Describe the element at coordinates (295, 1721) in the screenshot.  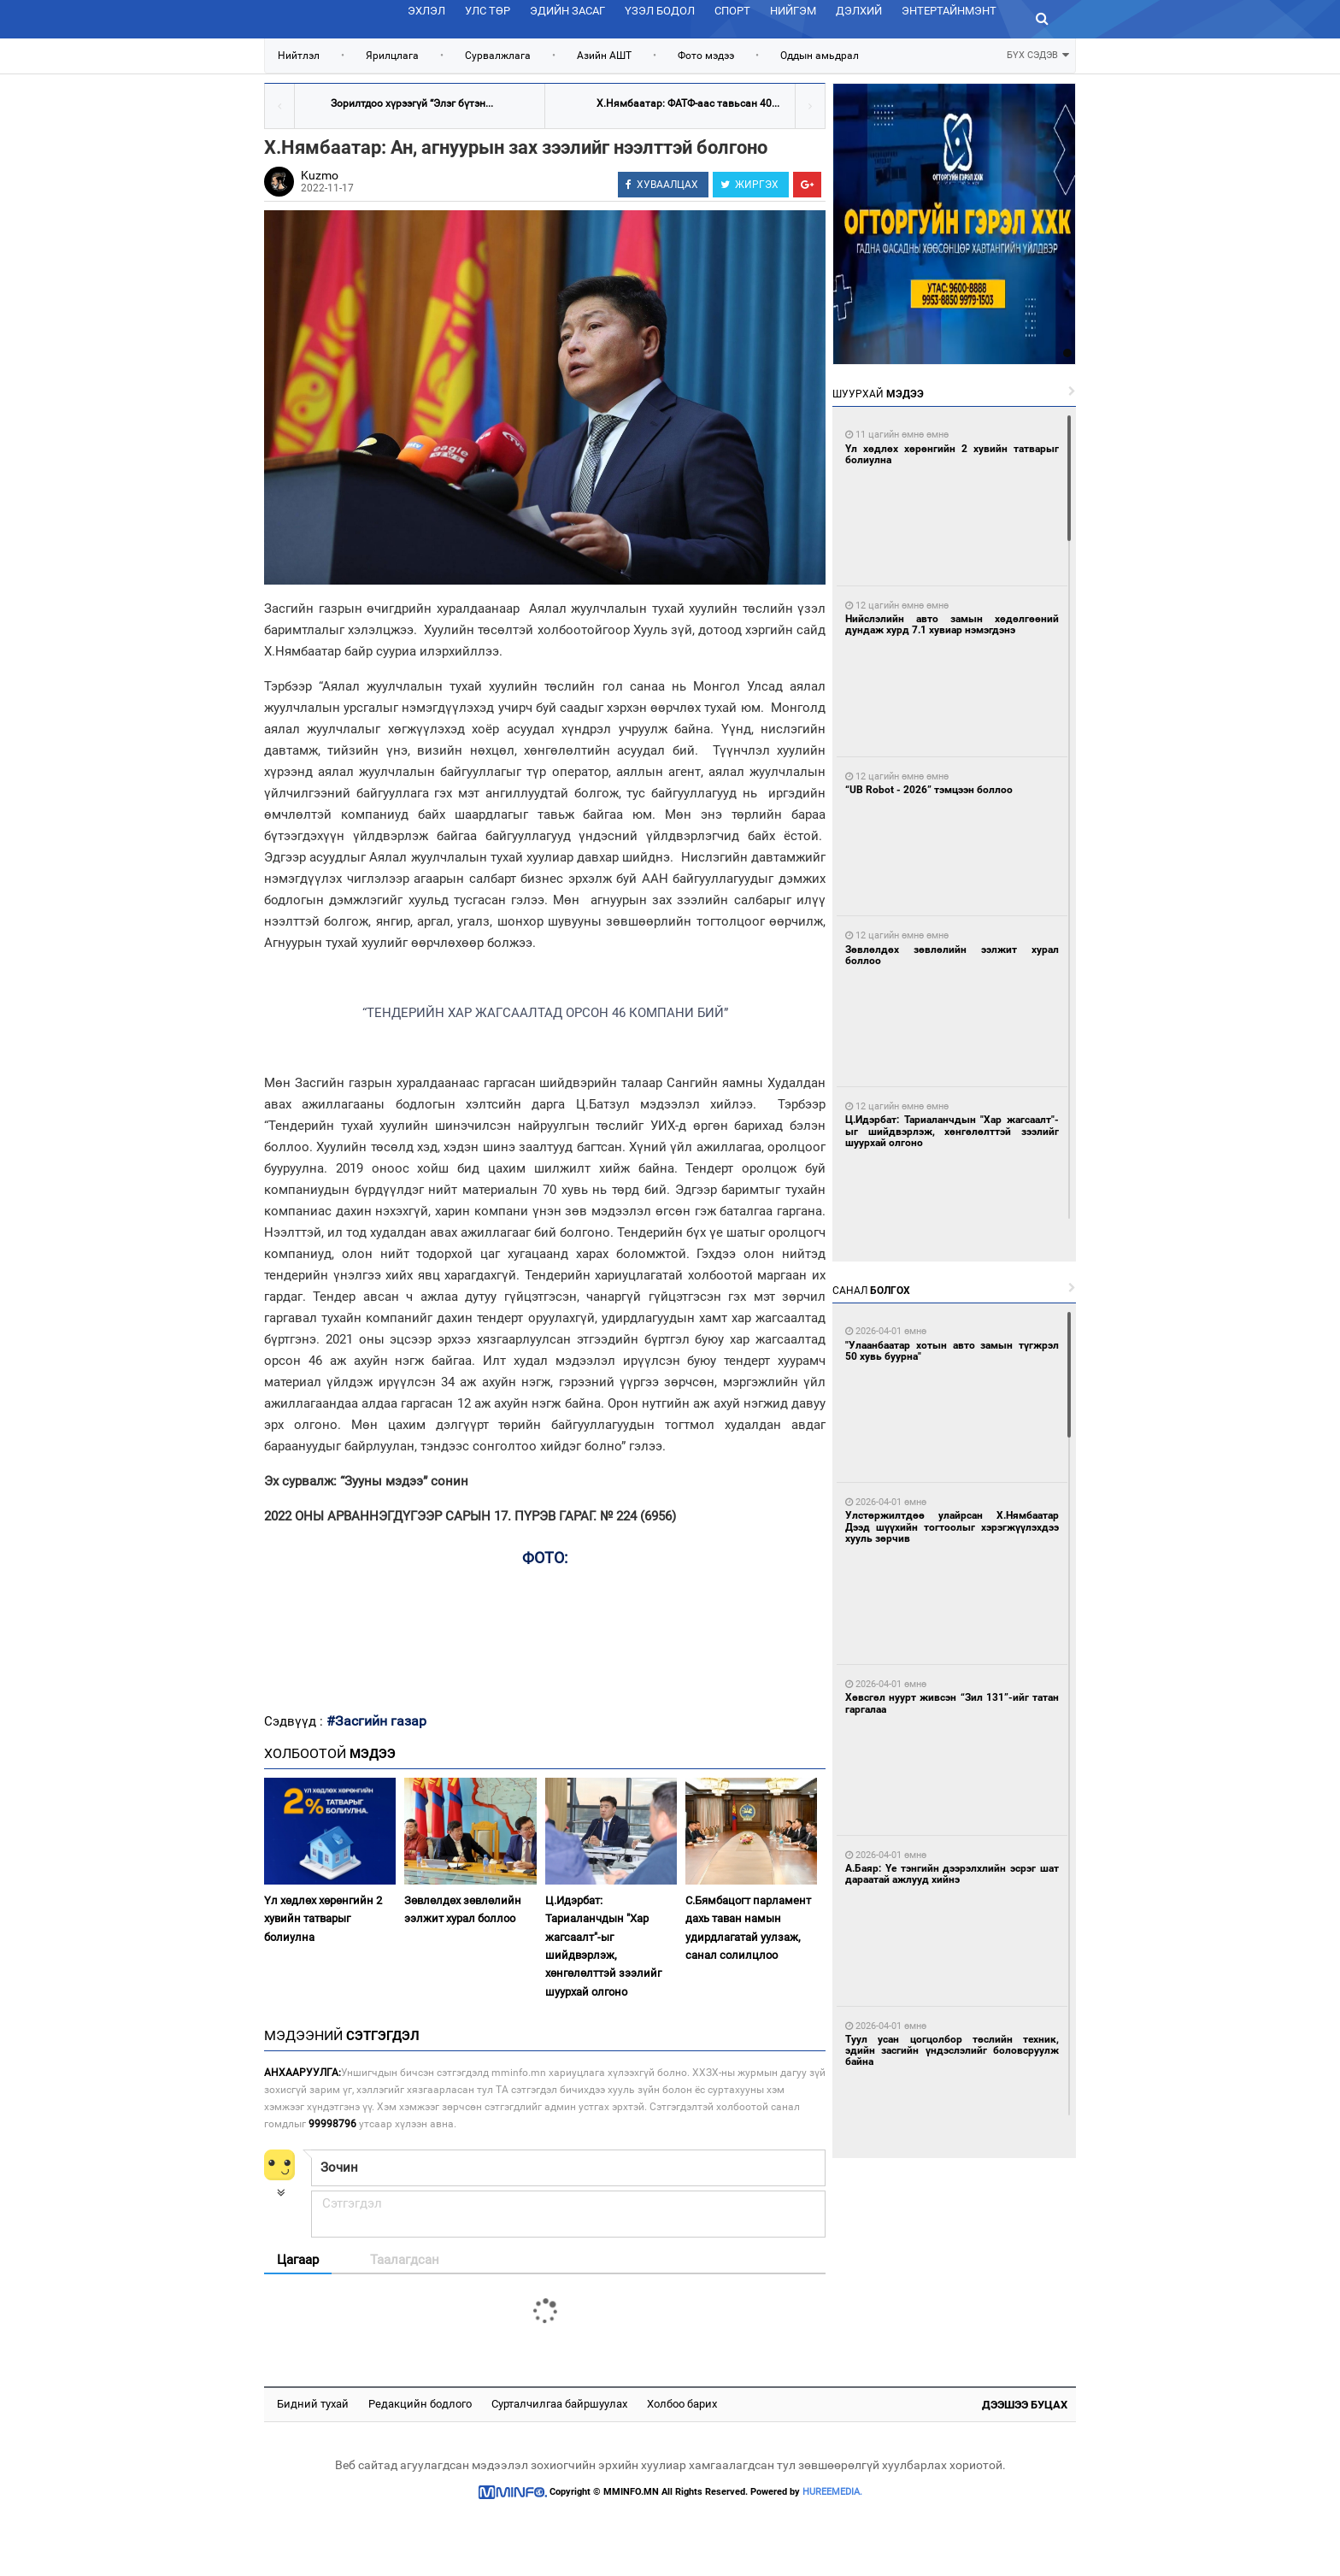
I see `Сэдвүүд :` at that location.